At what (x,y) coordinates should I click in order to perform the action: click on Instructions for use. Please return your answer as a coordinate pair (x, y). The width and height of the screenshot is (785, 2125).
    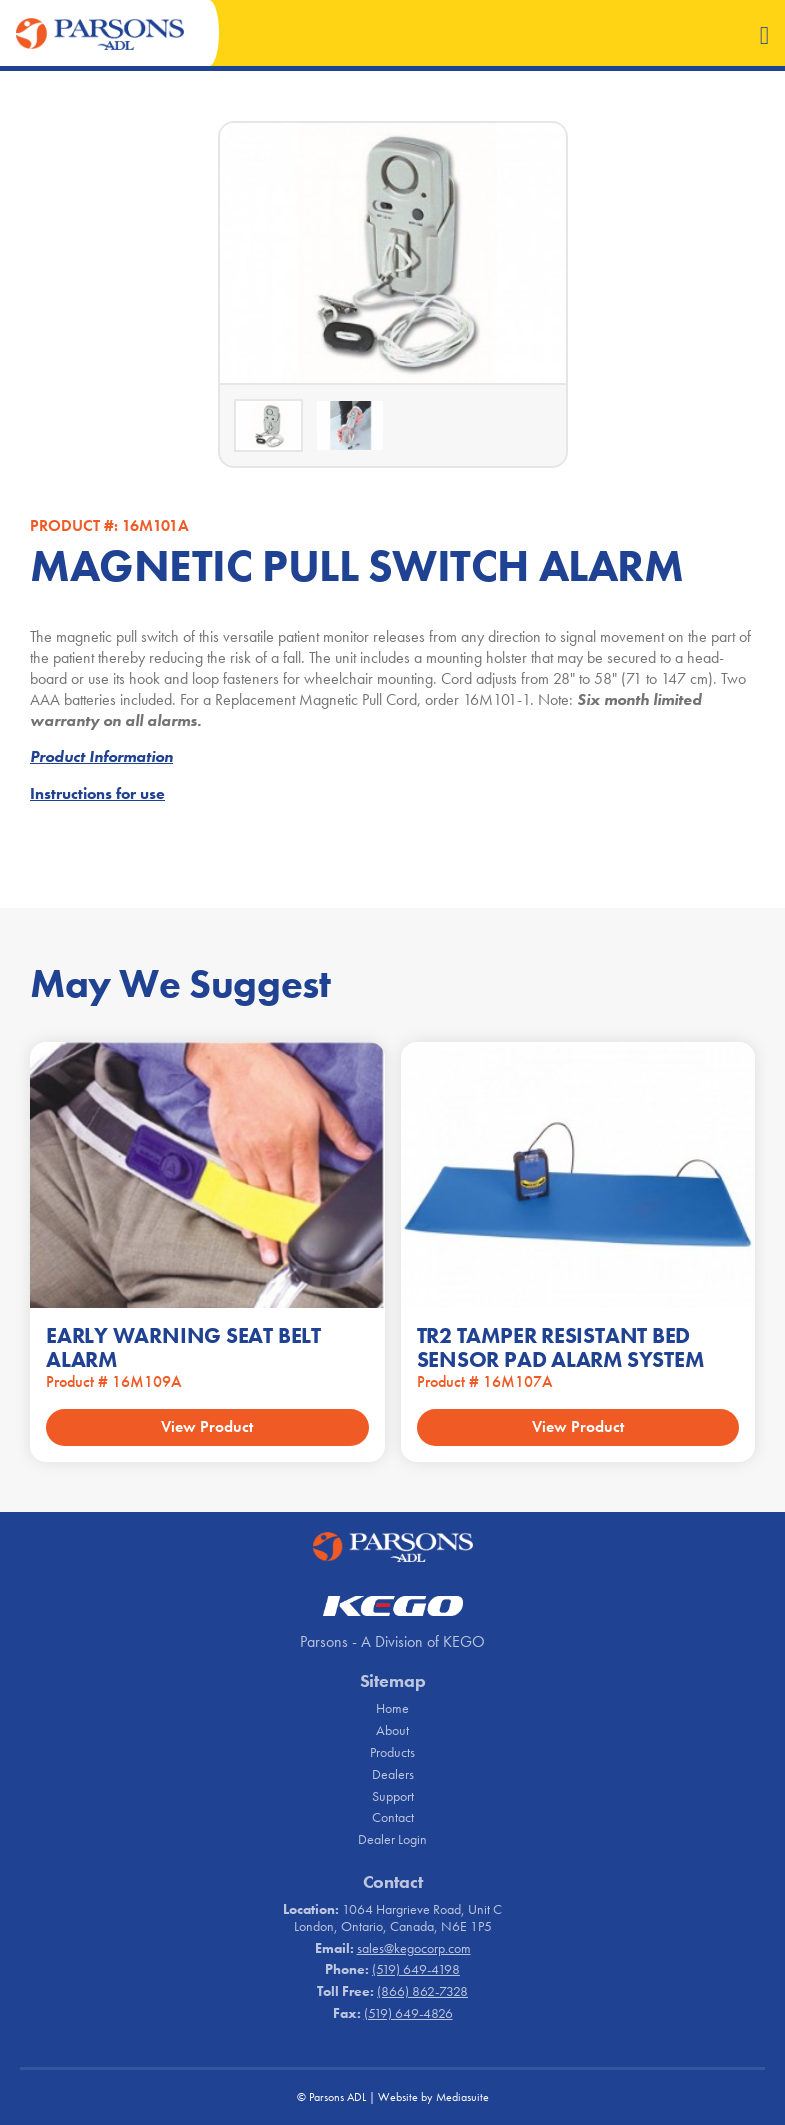
    Looking at the image, I should click on (97, 793).